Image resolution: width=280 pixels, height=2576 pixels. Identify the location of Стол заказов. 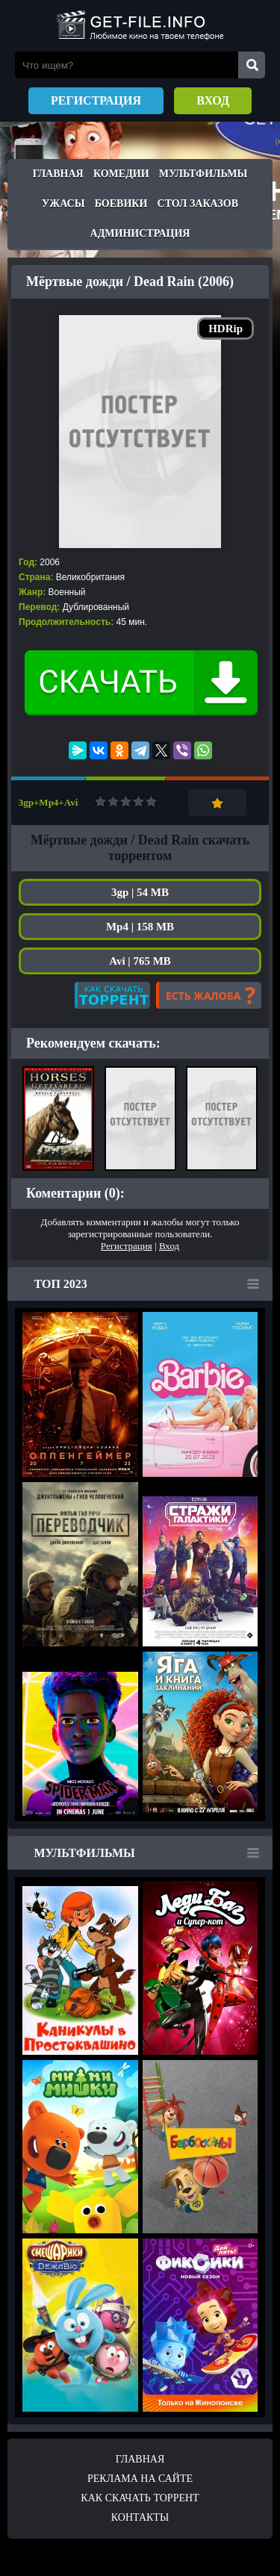
(198, 203).